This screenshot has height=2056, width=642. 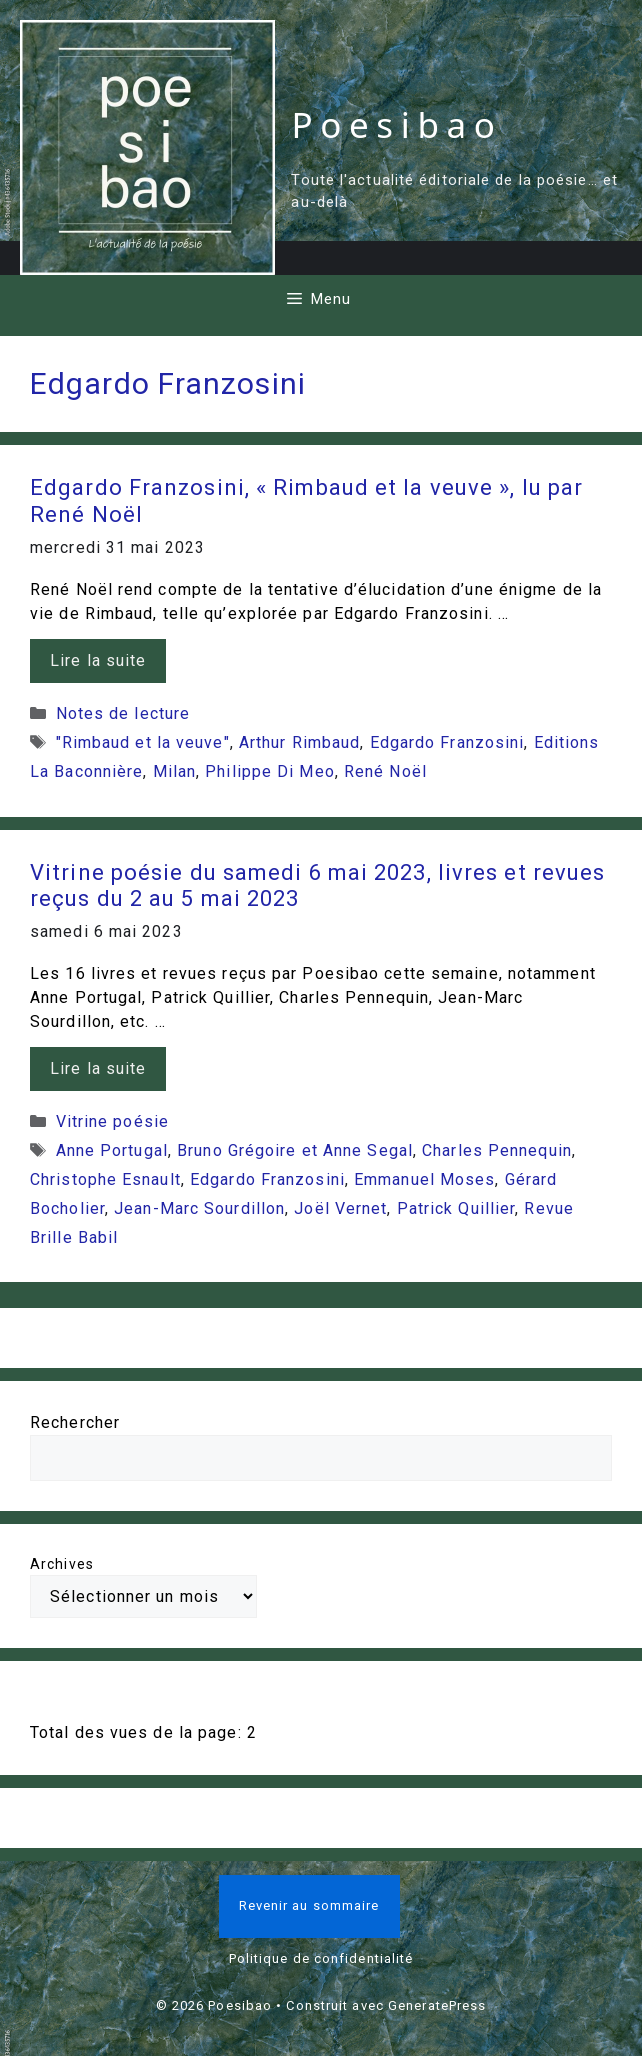 What do you see at coordinates (112, 1150) in the screenshot?
I see `Anne Portugal` at bounding box center [112, 1150].